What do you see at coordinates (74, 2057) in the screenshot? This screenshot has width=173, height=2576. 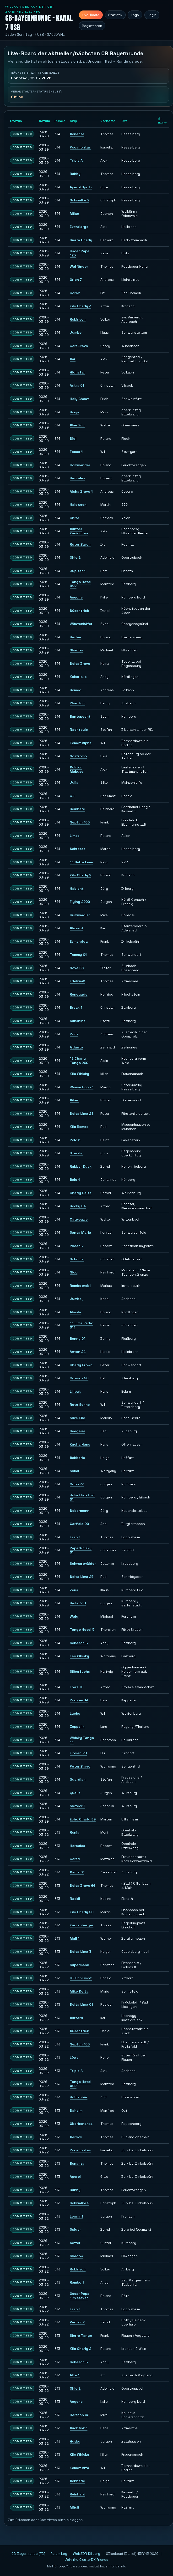 I see `Löwe` at bounding box center [74, 2057].